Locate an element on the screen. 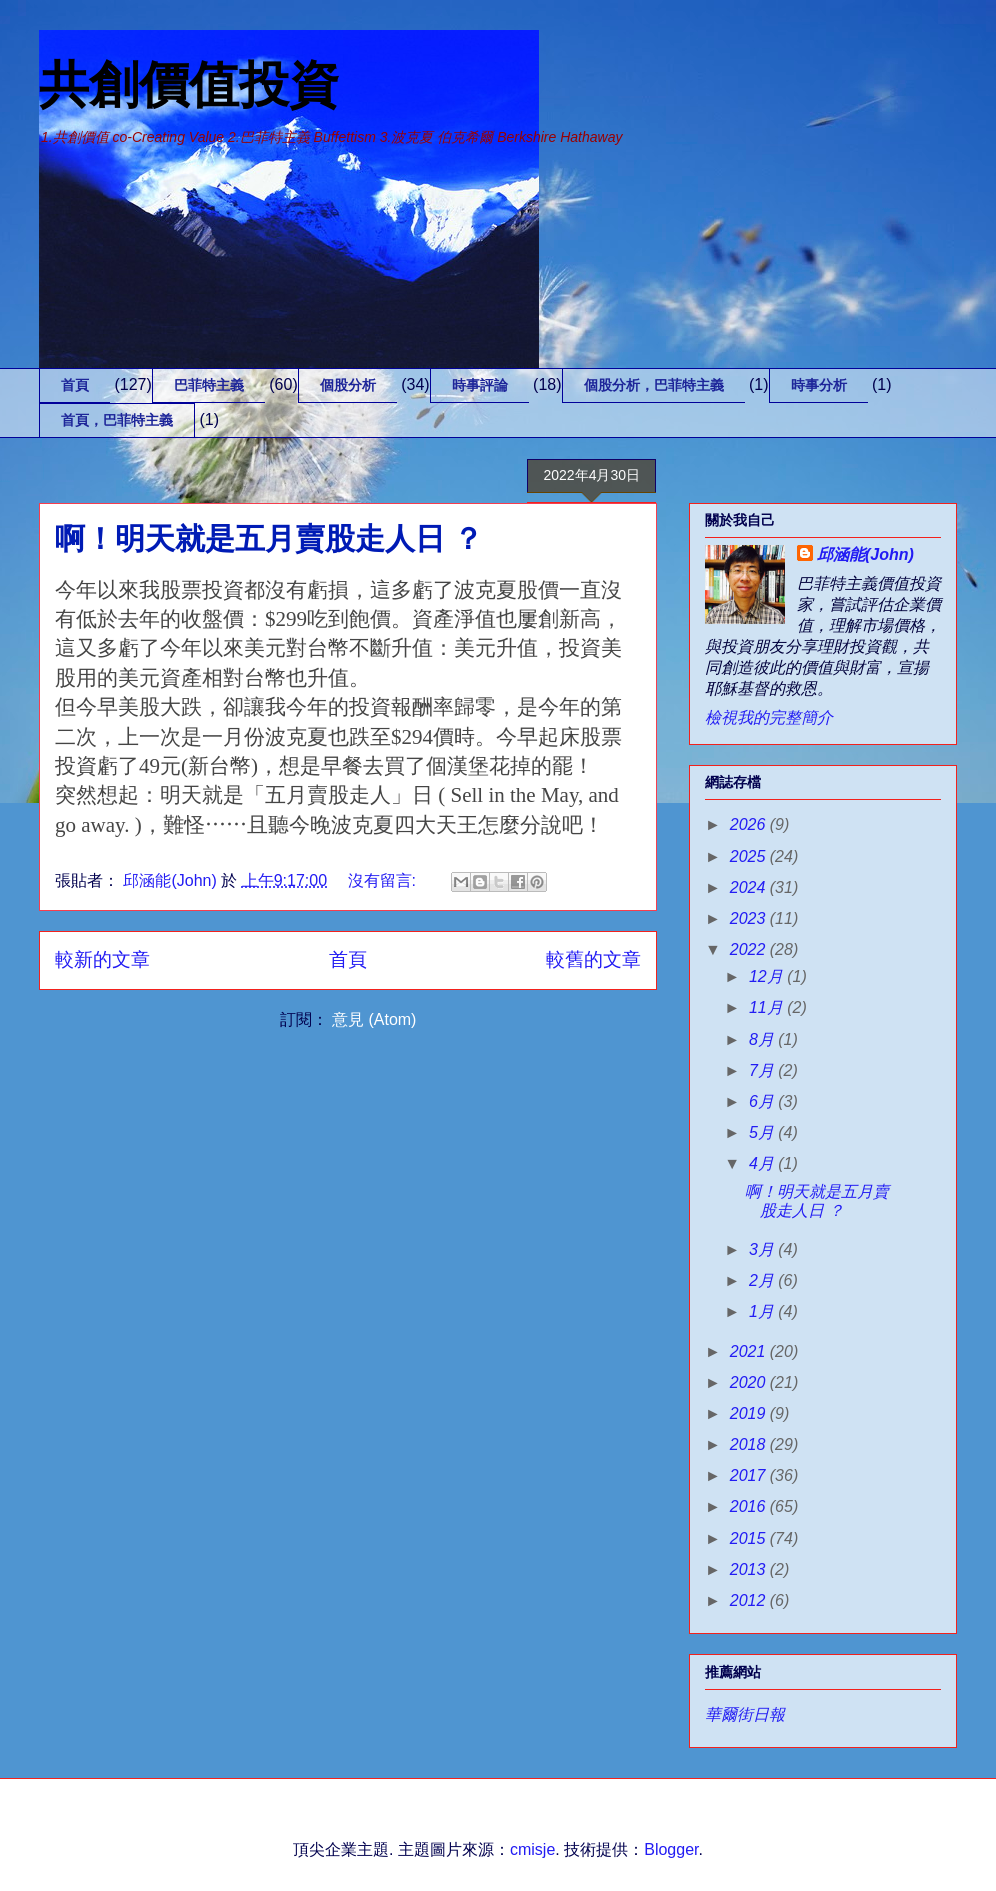 Image resolution: width=996 pixels, height=1891 pixels. 個股分析，巴菲特主義 is located at coordinates (654, 385).